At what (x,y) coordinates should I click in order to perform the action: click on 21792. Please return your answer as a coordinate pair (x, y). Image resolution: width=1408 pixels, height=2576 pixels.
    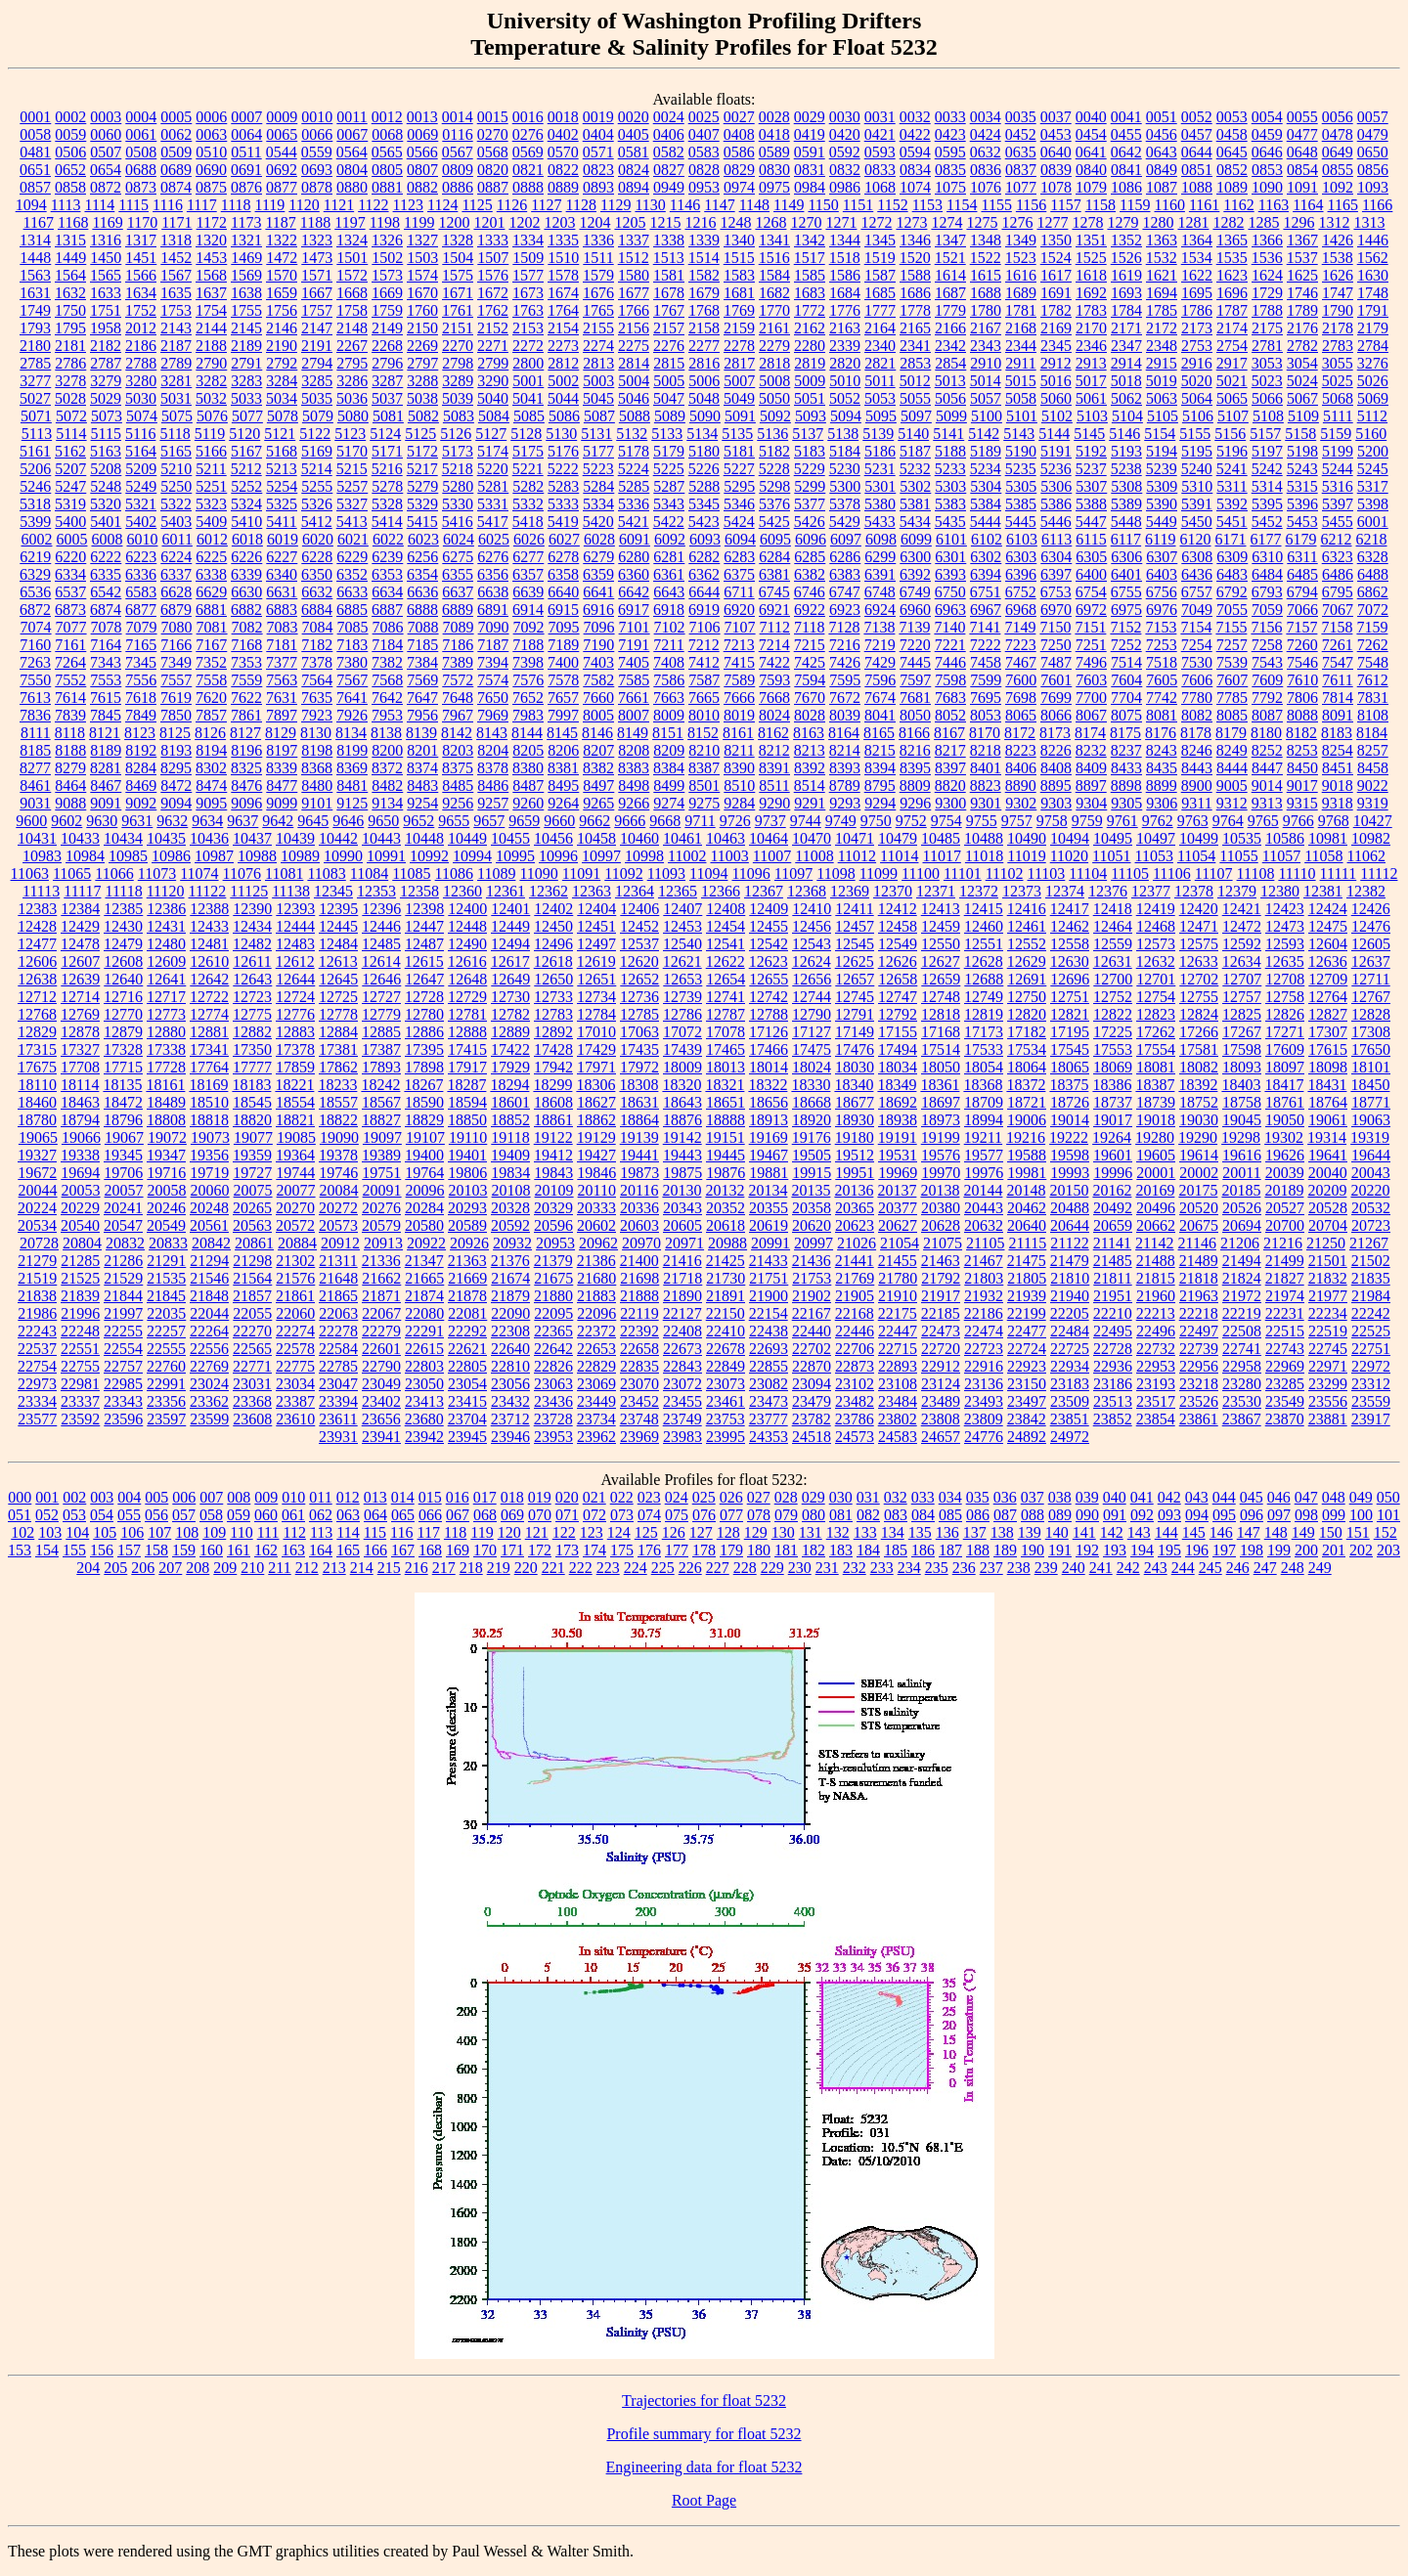
    Looking at the image, I should click on (940, 1278).